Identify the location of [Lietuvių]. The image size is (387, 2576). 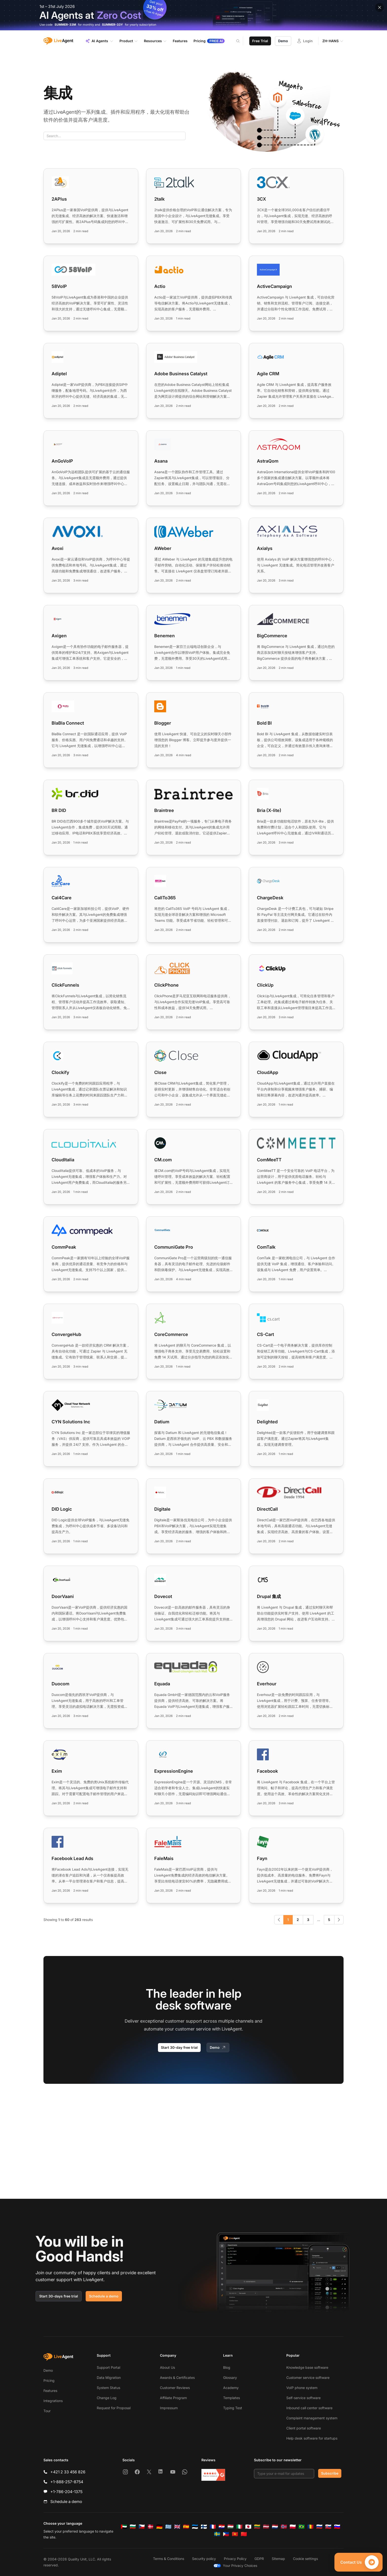
(257, 2526).